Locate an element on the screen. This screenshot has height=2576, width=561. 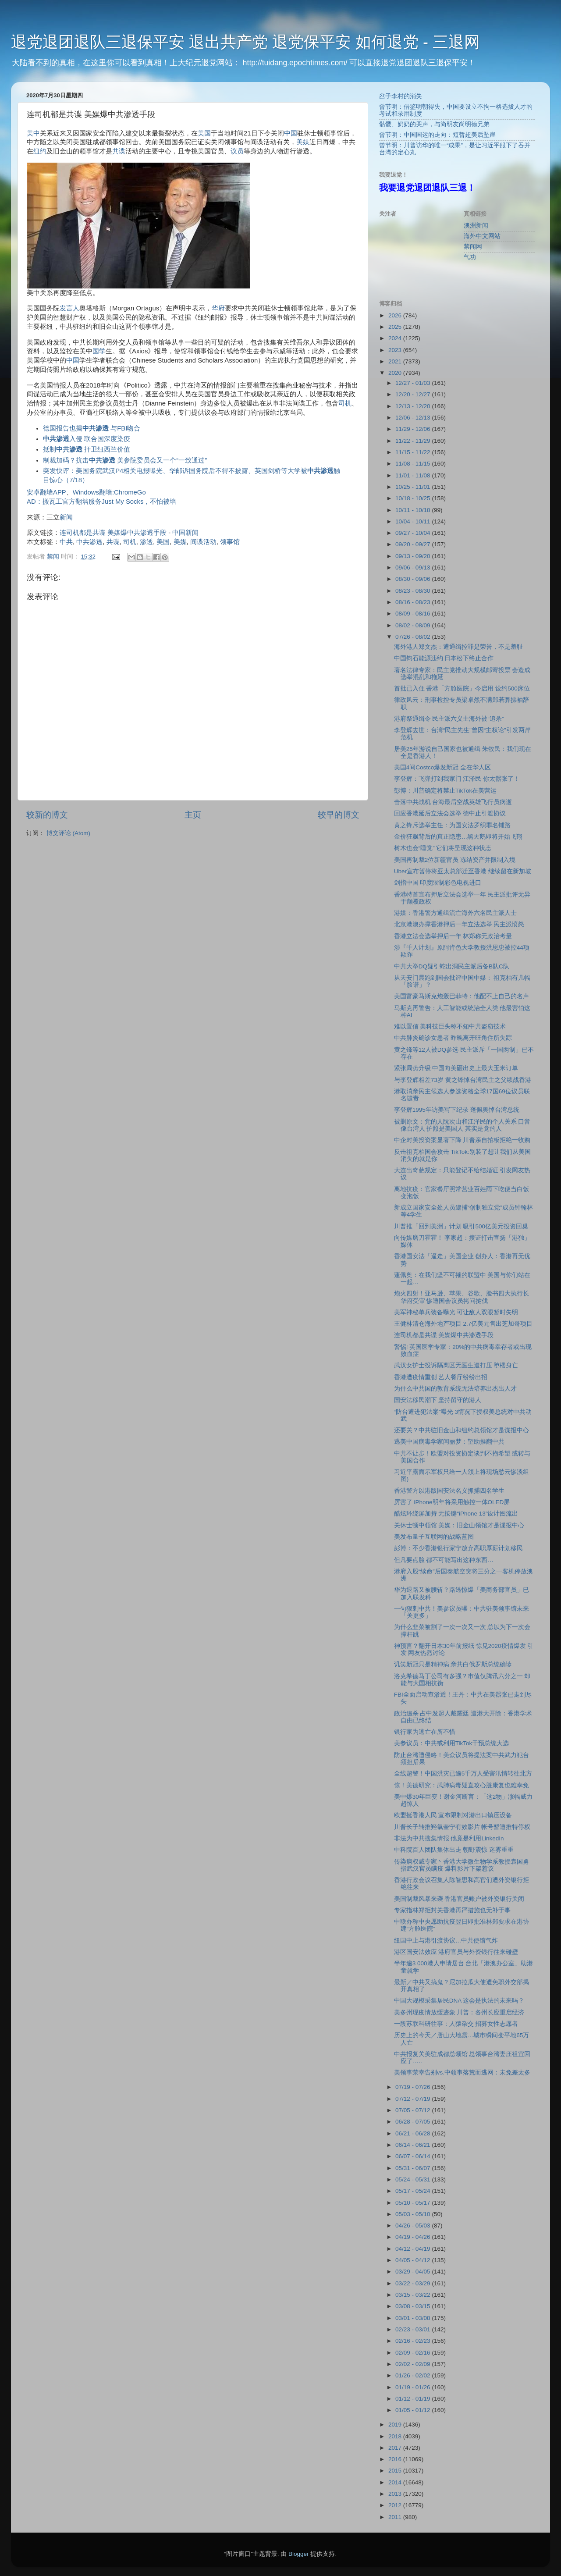
12/20 - 12/27 is located at coordinates (413, 394).